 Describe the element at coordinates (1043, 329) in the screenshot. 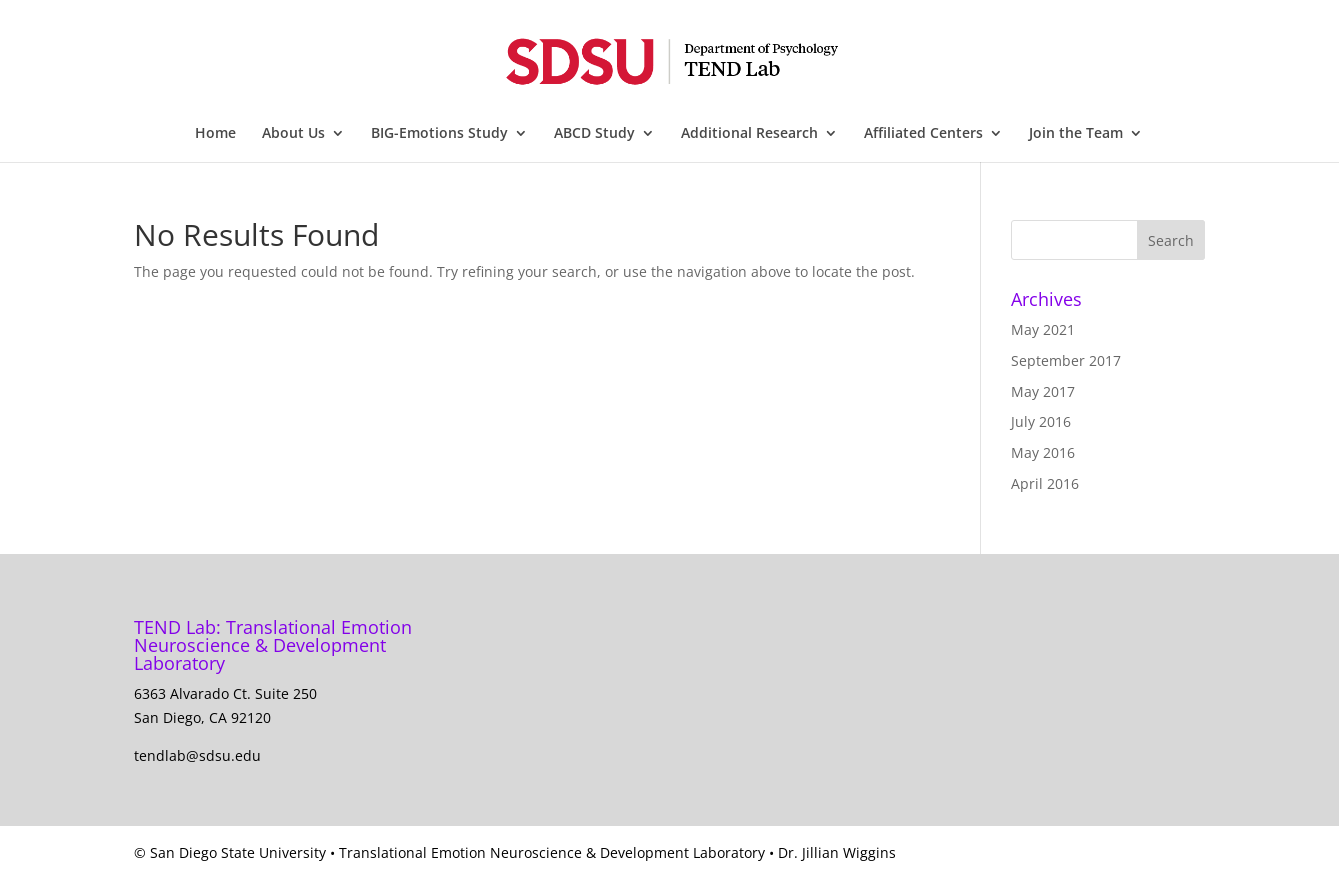

I see `May 2021` at that location.